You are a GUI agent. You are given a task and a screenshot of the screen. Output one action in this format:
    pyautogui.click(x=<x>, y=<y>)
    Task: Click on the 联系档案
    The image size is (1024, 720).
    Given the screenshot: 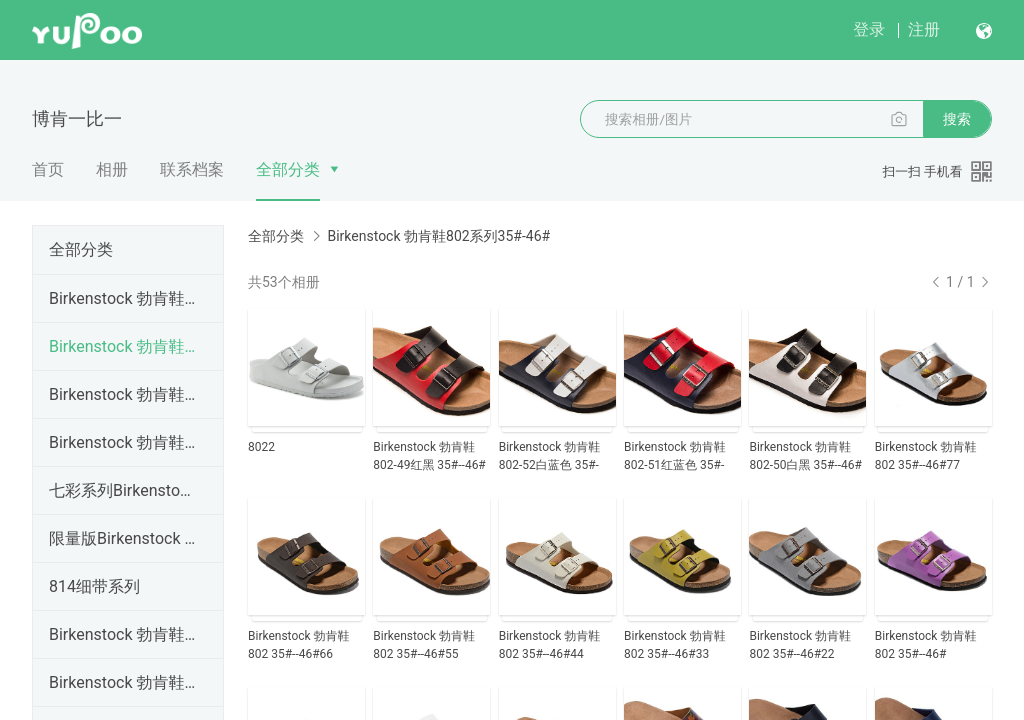 What is the action you would take?
    pyautogui.click(x=192, y=169)
    